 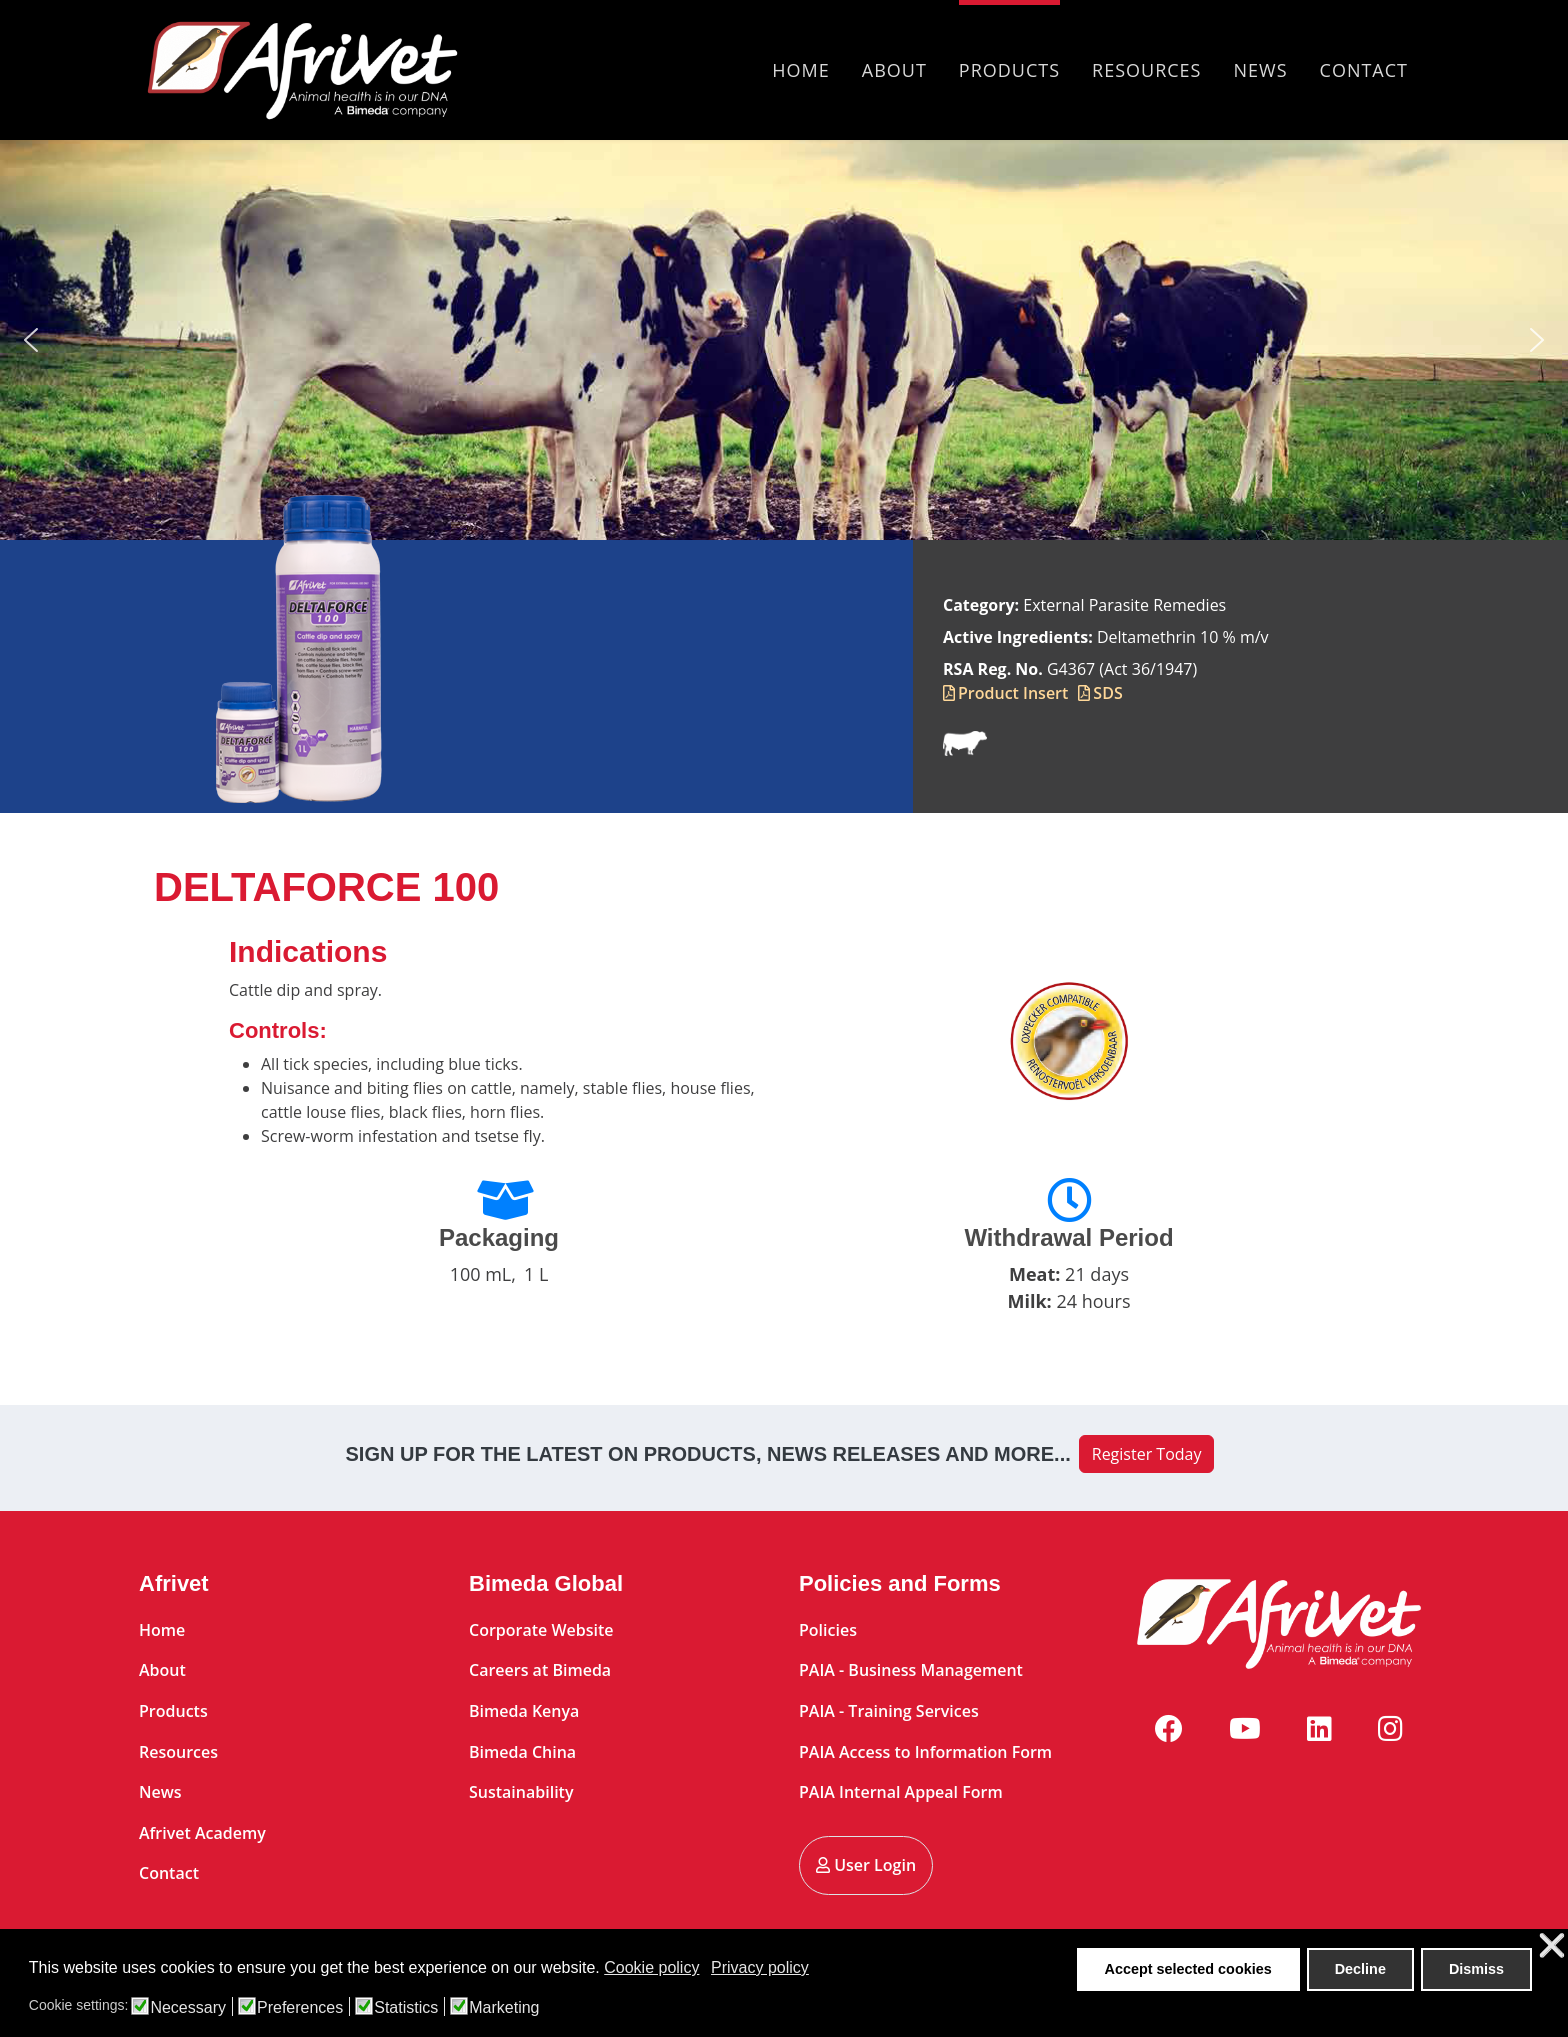 I want to click on Preferences, so click(x=300, y=2008).